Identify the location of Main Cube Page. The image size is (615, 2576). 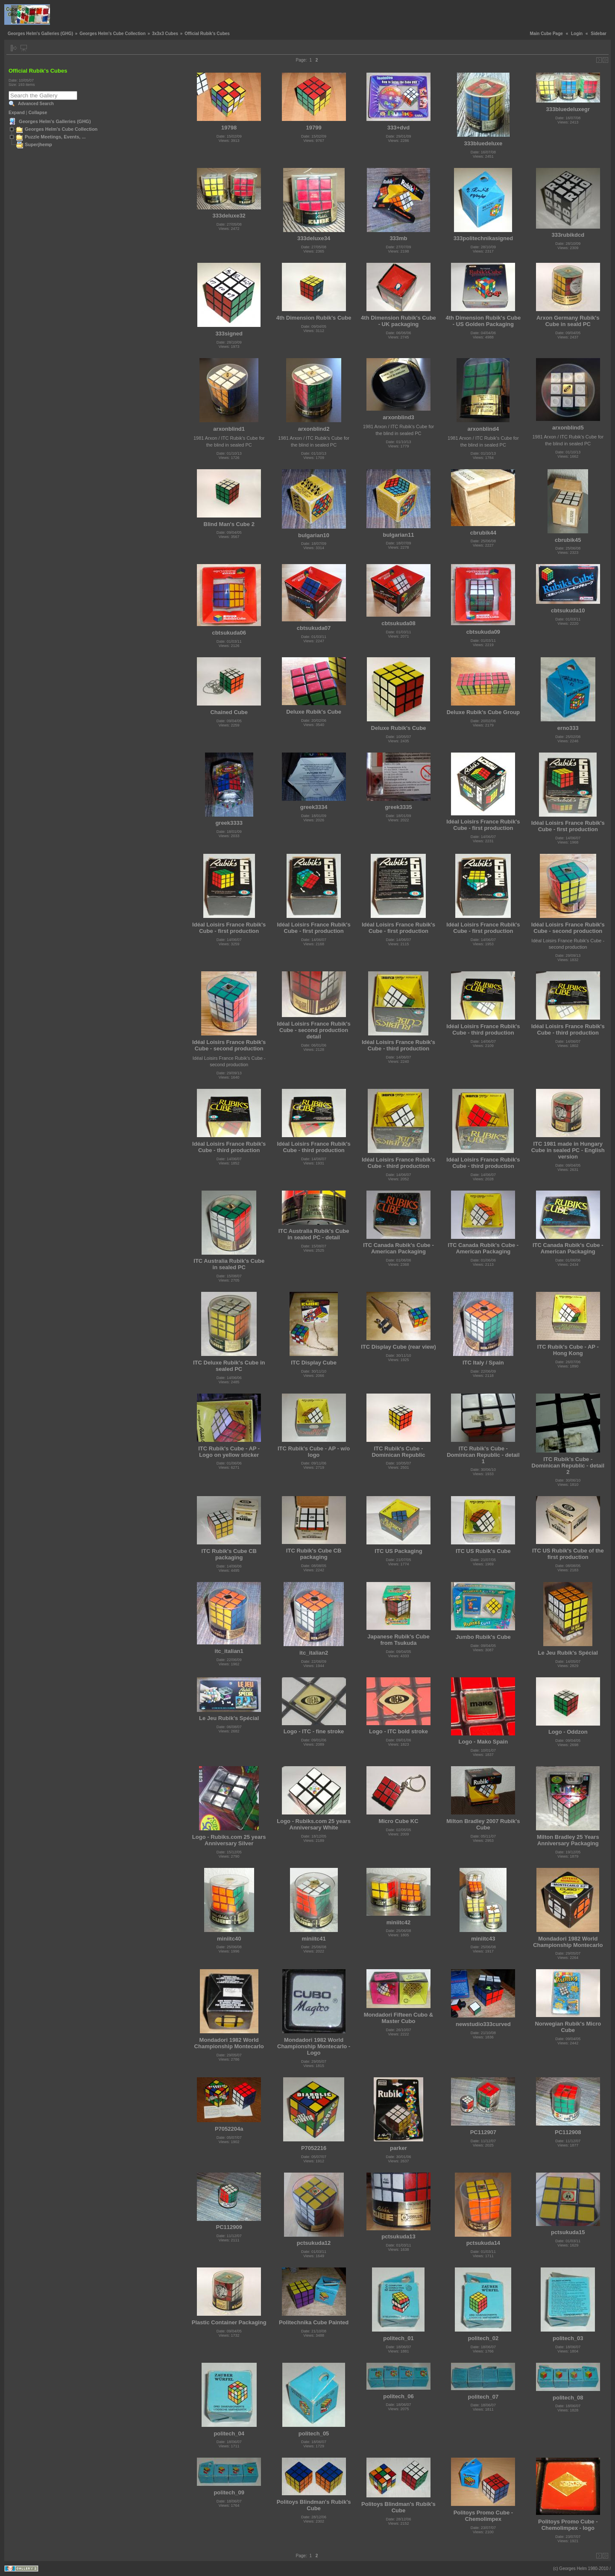
(546, 33).